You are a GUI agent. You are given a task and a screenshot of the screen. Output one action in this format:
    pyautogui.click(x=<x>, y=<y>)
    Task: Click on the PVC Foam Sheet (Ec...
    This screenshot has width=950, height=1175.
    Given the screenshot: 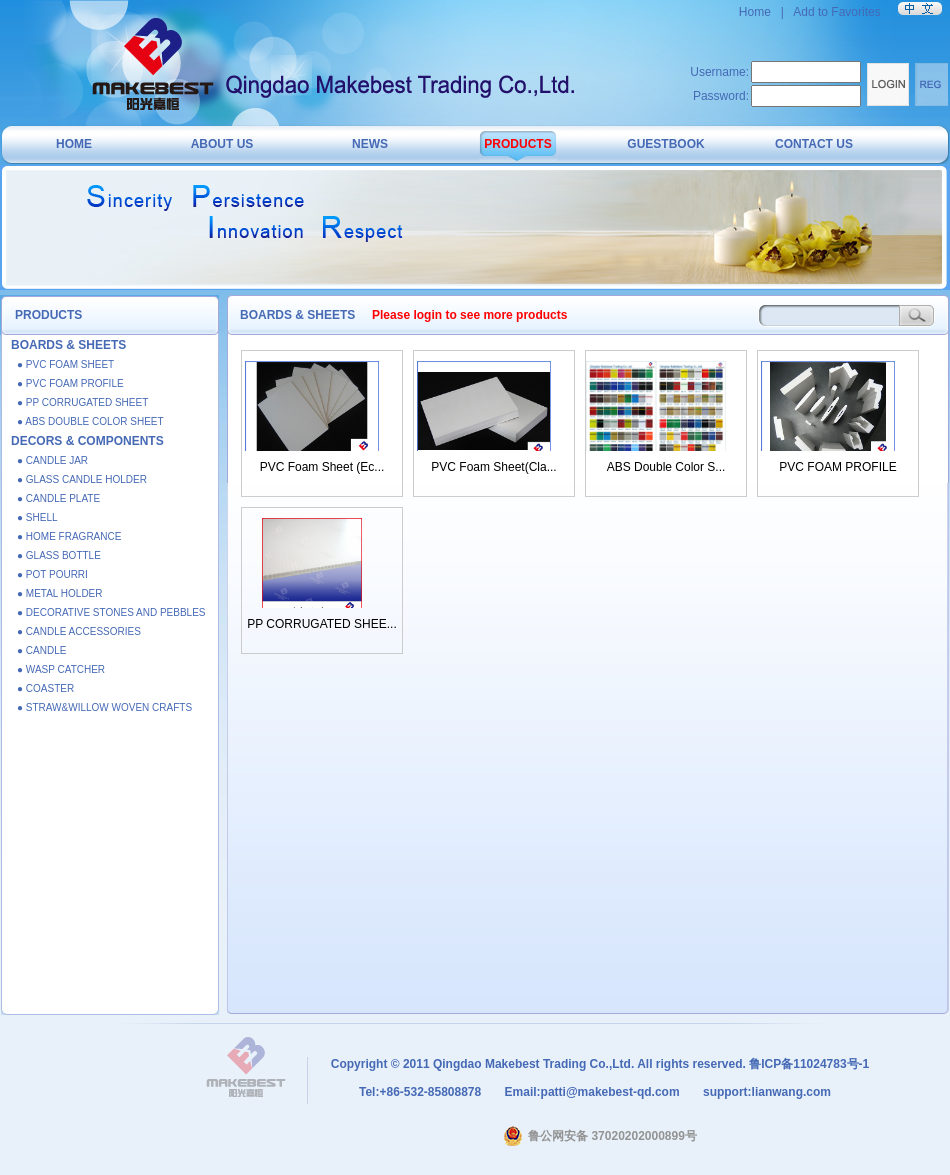 What is the action you would take?
    pyautogui.click(x=322, y=467)
    